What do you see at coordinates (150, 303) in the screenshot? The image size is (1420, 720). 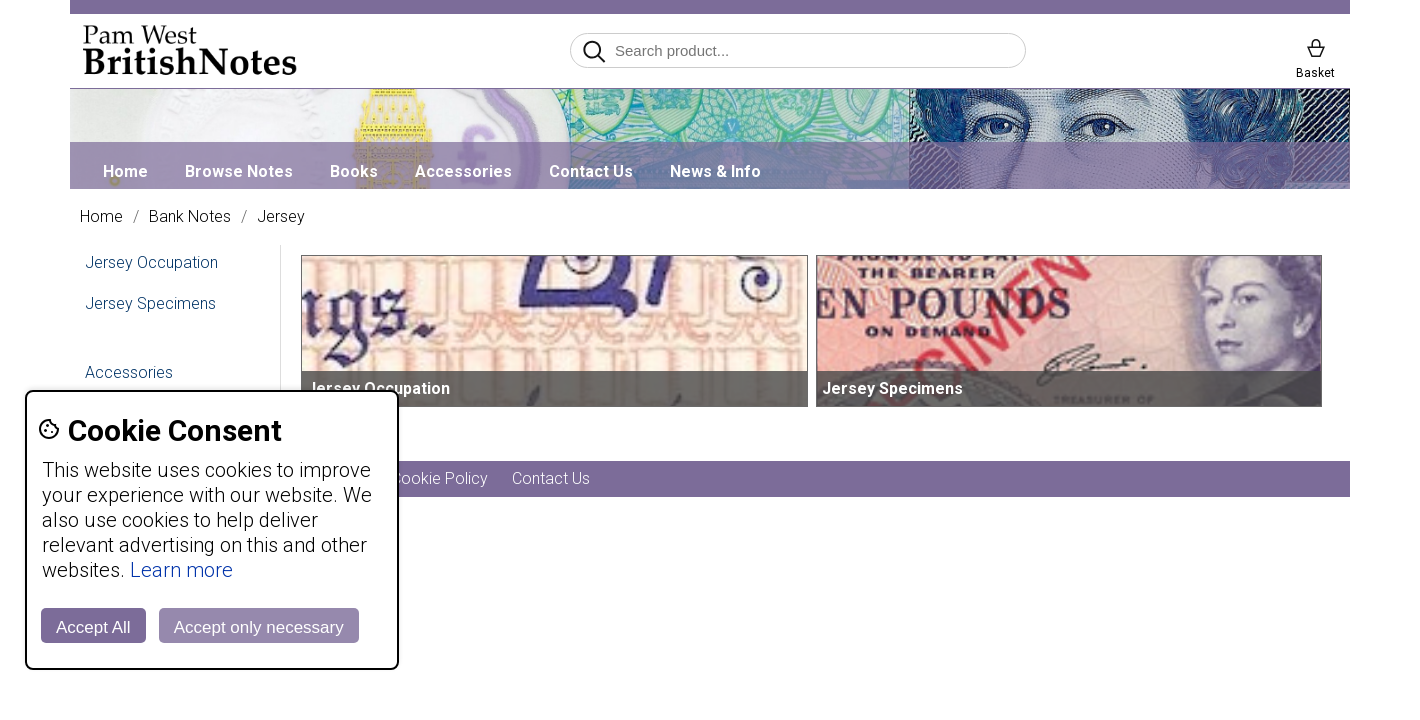 I see `Jersey Specimens` at bounding box center [150, 303].